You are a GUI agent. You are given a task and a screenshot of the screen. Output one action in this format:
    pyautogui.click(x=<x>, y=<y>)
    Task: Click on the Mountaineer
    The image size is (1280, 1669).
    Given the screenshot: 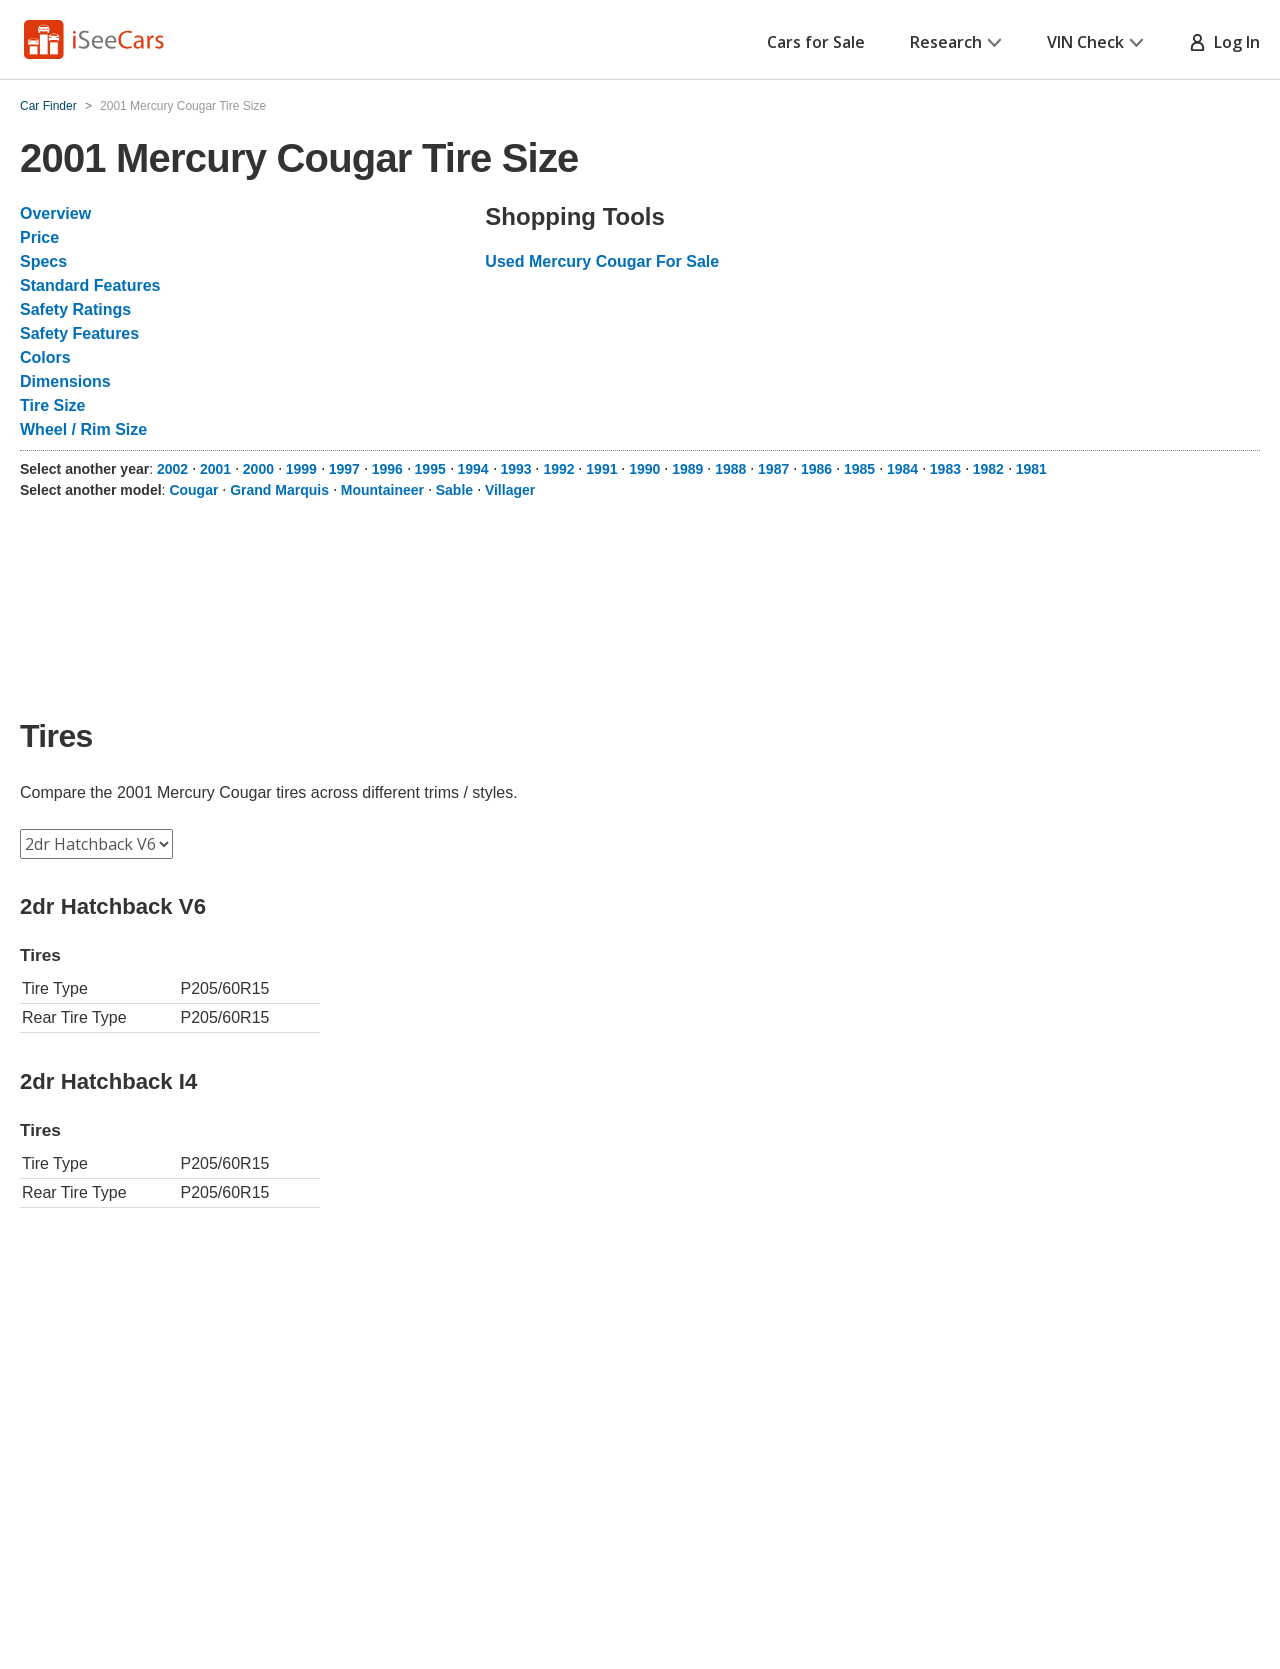 What is the action you would take?
    pyautogui.click(x=382, y=490)
    